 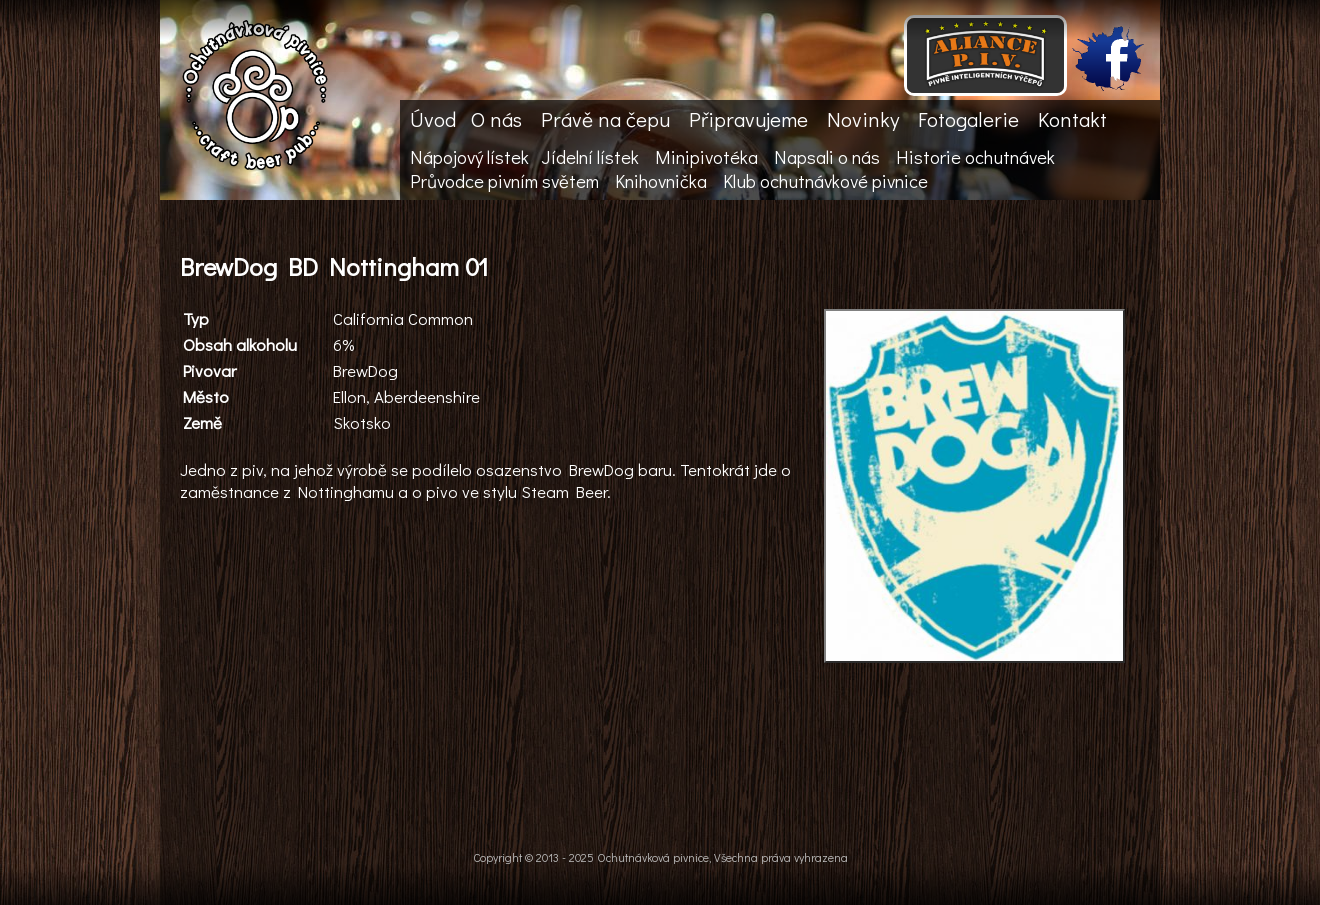 What do you see at coordinates (968, 119) in the screenshot?
I see `Fotogalerie` at bounding box center [968, 119].